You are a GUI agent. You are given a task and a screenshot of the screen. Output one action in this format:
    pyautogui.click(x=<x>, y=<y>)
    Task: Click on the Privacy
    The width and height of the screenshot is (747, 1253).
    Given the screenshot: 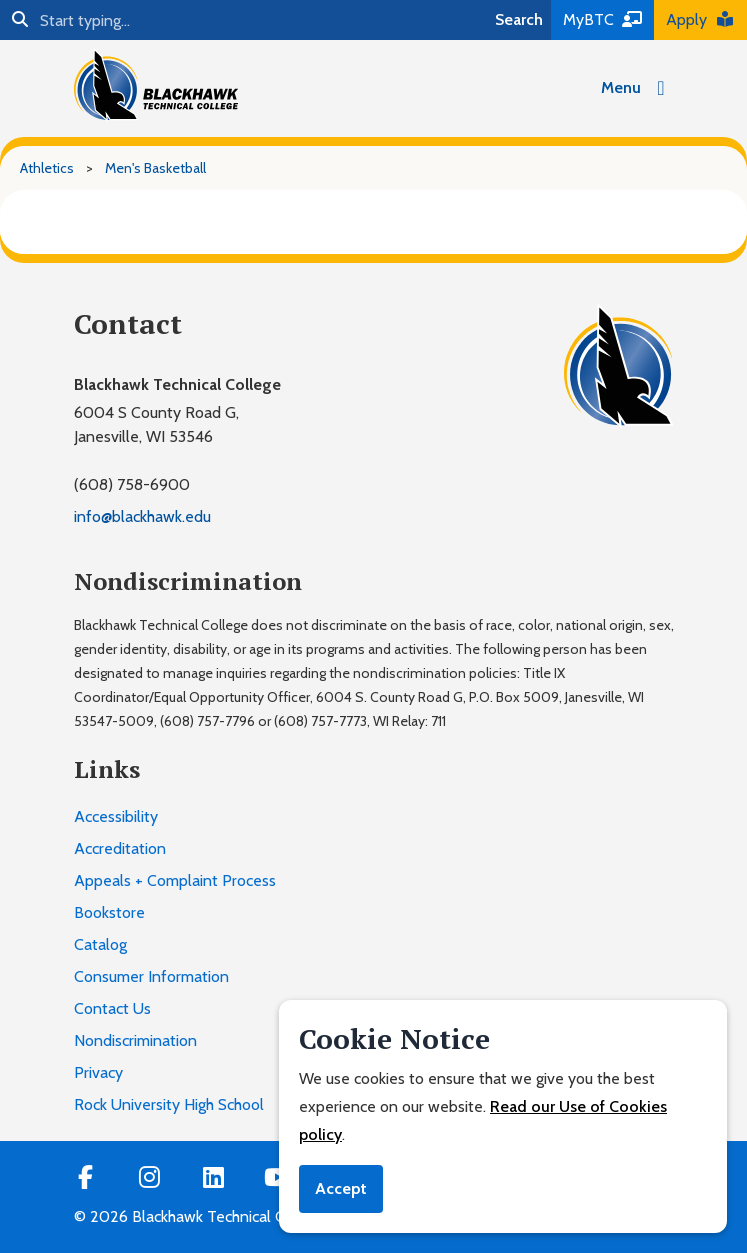 What is the action you would take?
    pyautogui.click(x=98, y=1072)
    